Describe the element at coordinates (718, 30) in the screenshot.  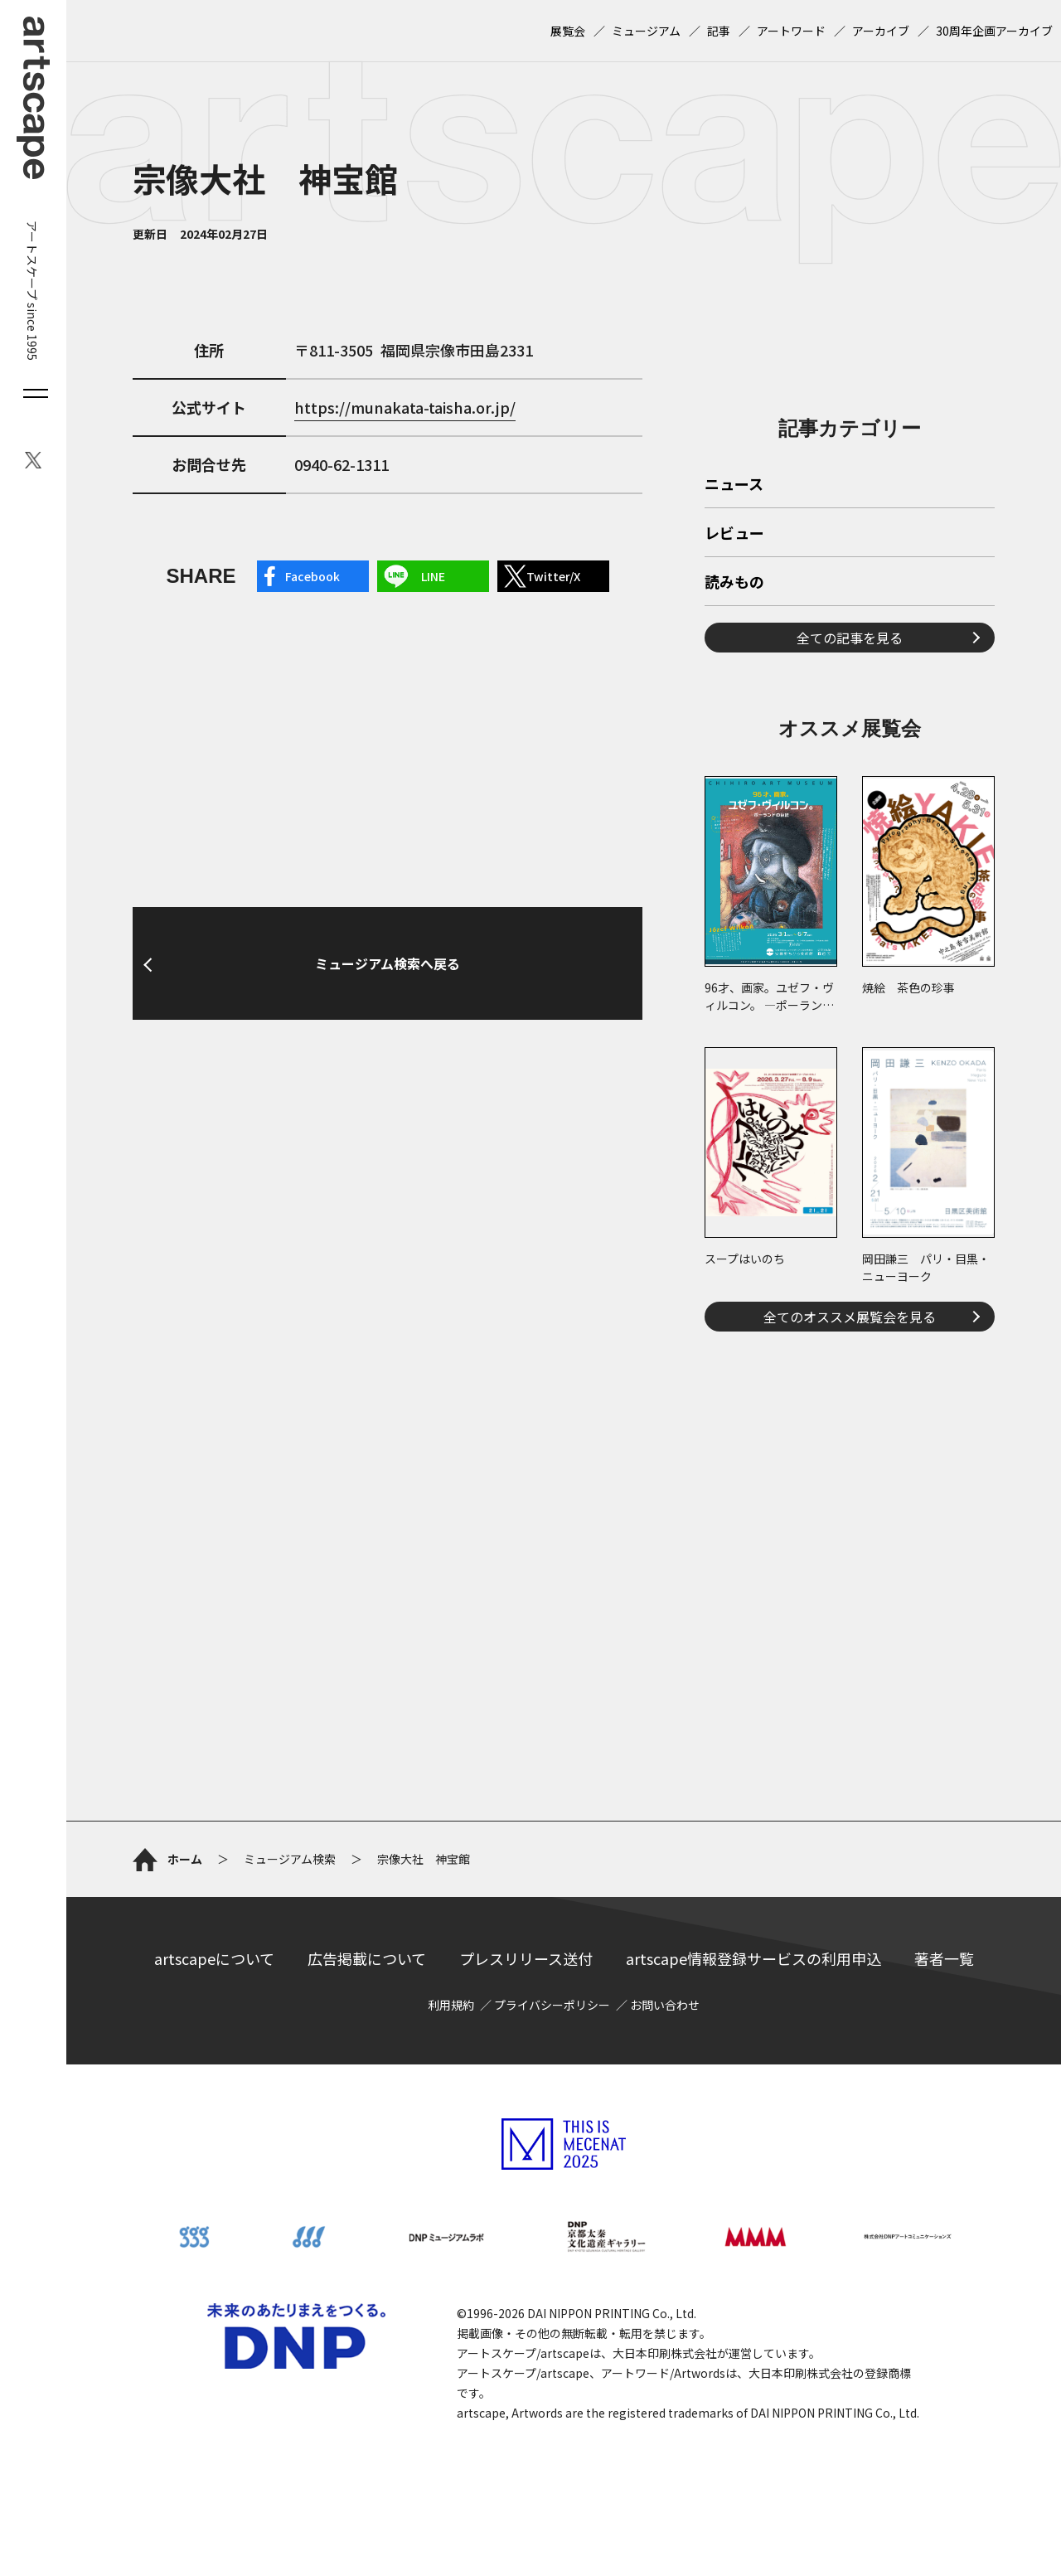
I see `記事` at that location.